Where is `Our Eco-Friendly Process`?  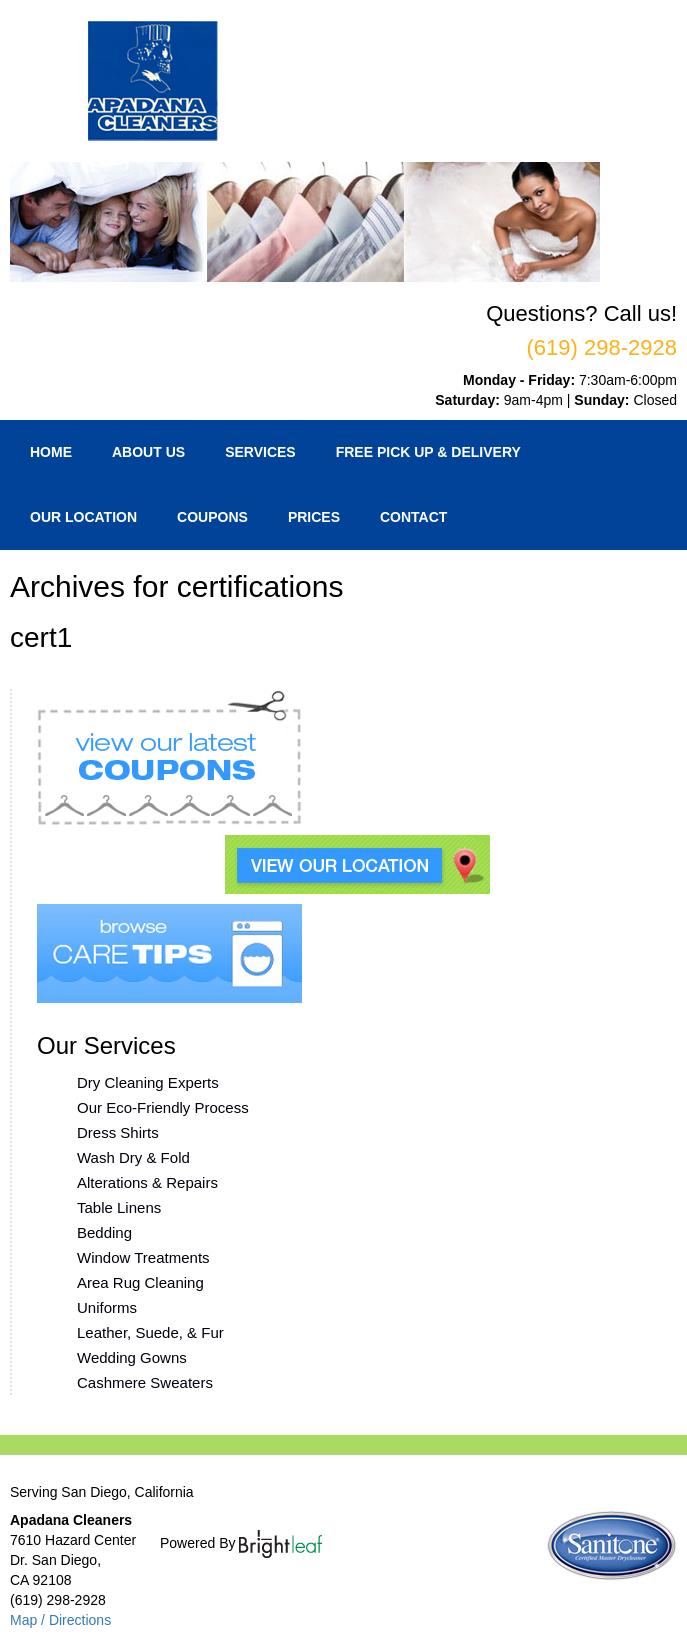 Our Eco-Friendly Process is located at coordinates (163, 1107).